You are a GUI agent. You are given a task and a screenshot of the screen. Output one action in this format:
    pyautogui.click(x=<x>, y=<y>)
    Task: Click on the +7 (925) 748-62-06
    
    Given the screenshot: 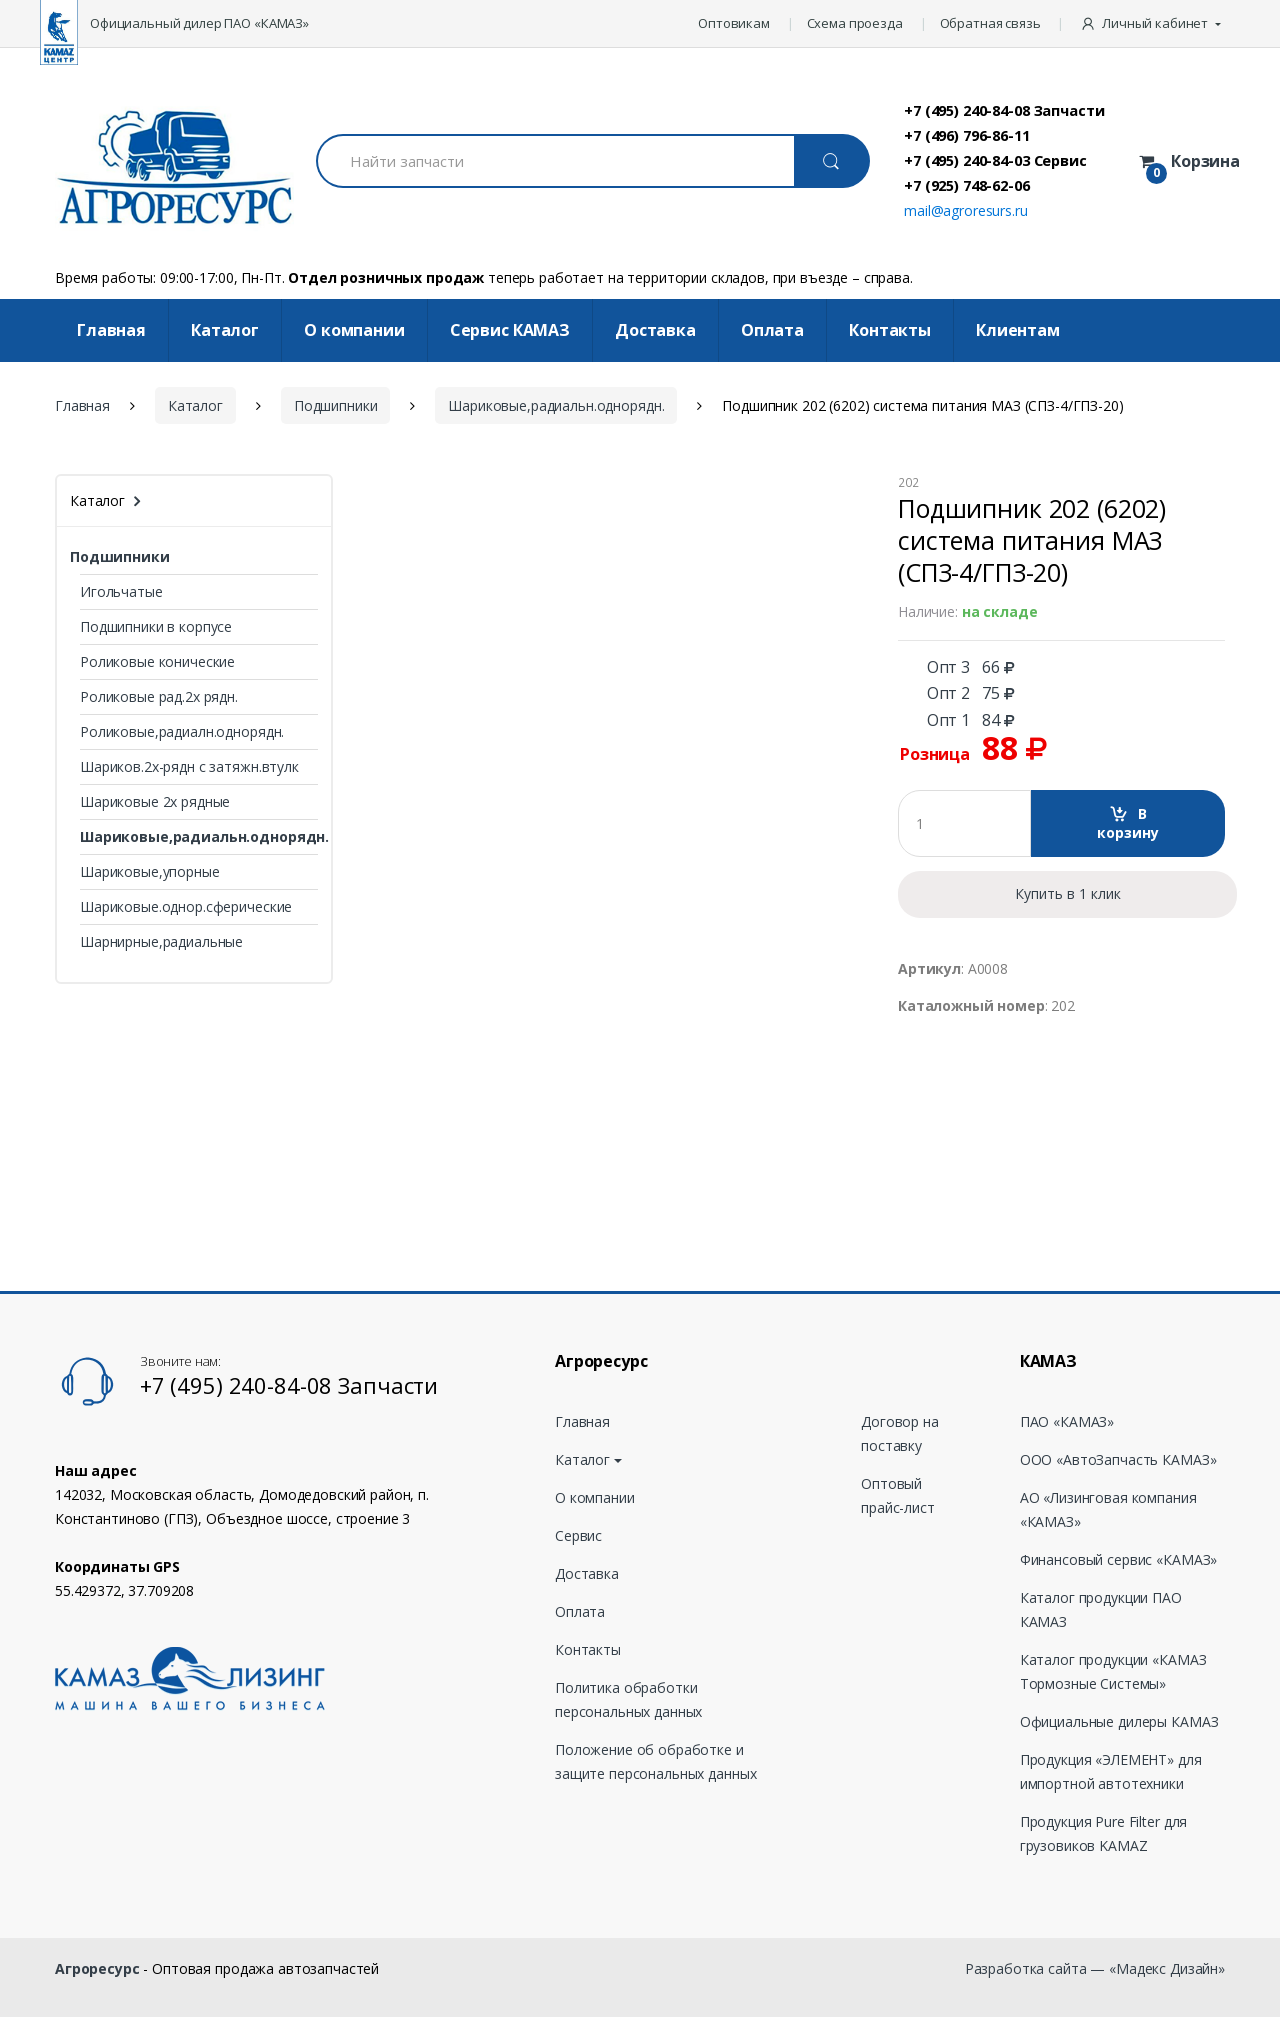 What is the action you would take?
    pyautogui.click(x=966, y=185)
    